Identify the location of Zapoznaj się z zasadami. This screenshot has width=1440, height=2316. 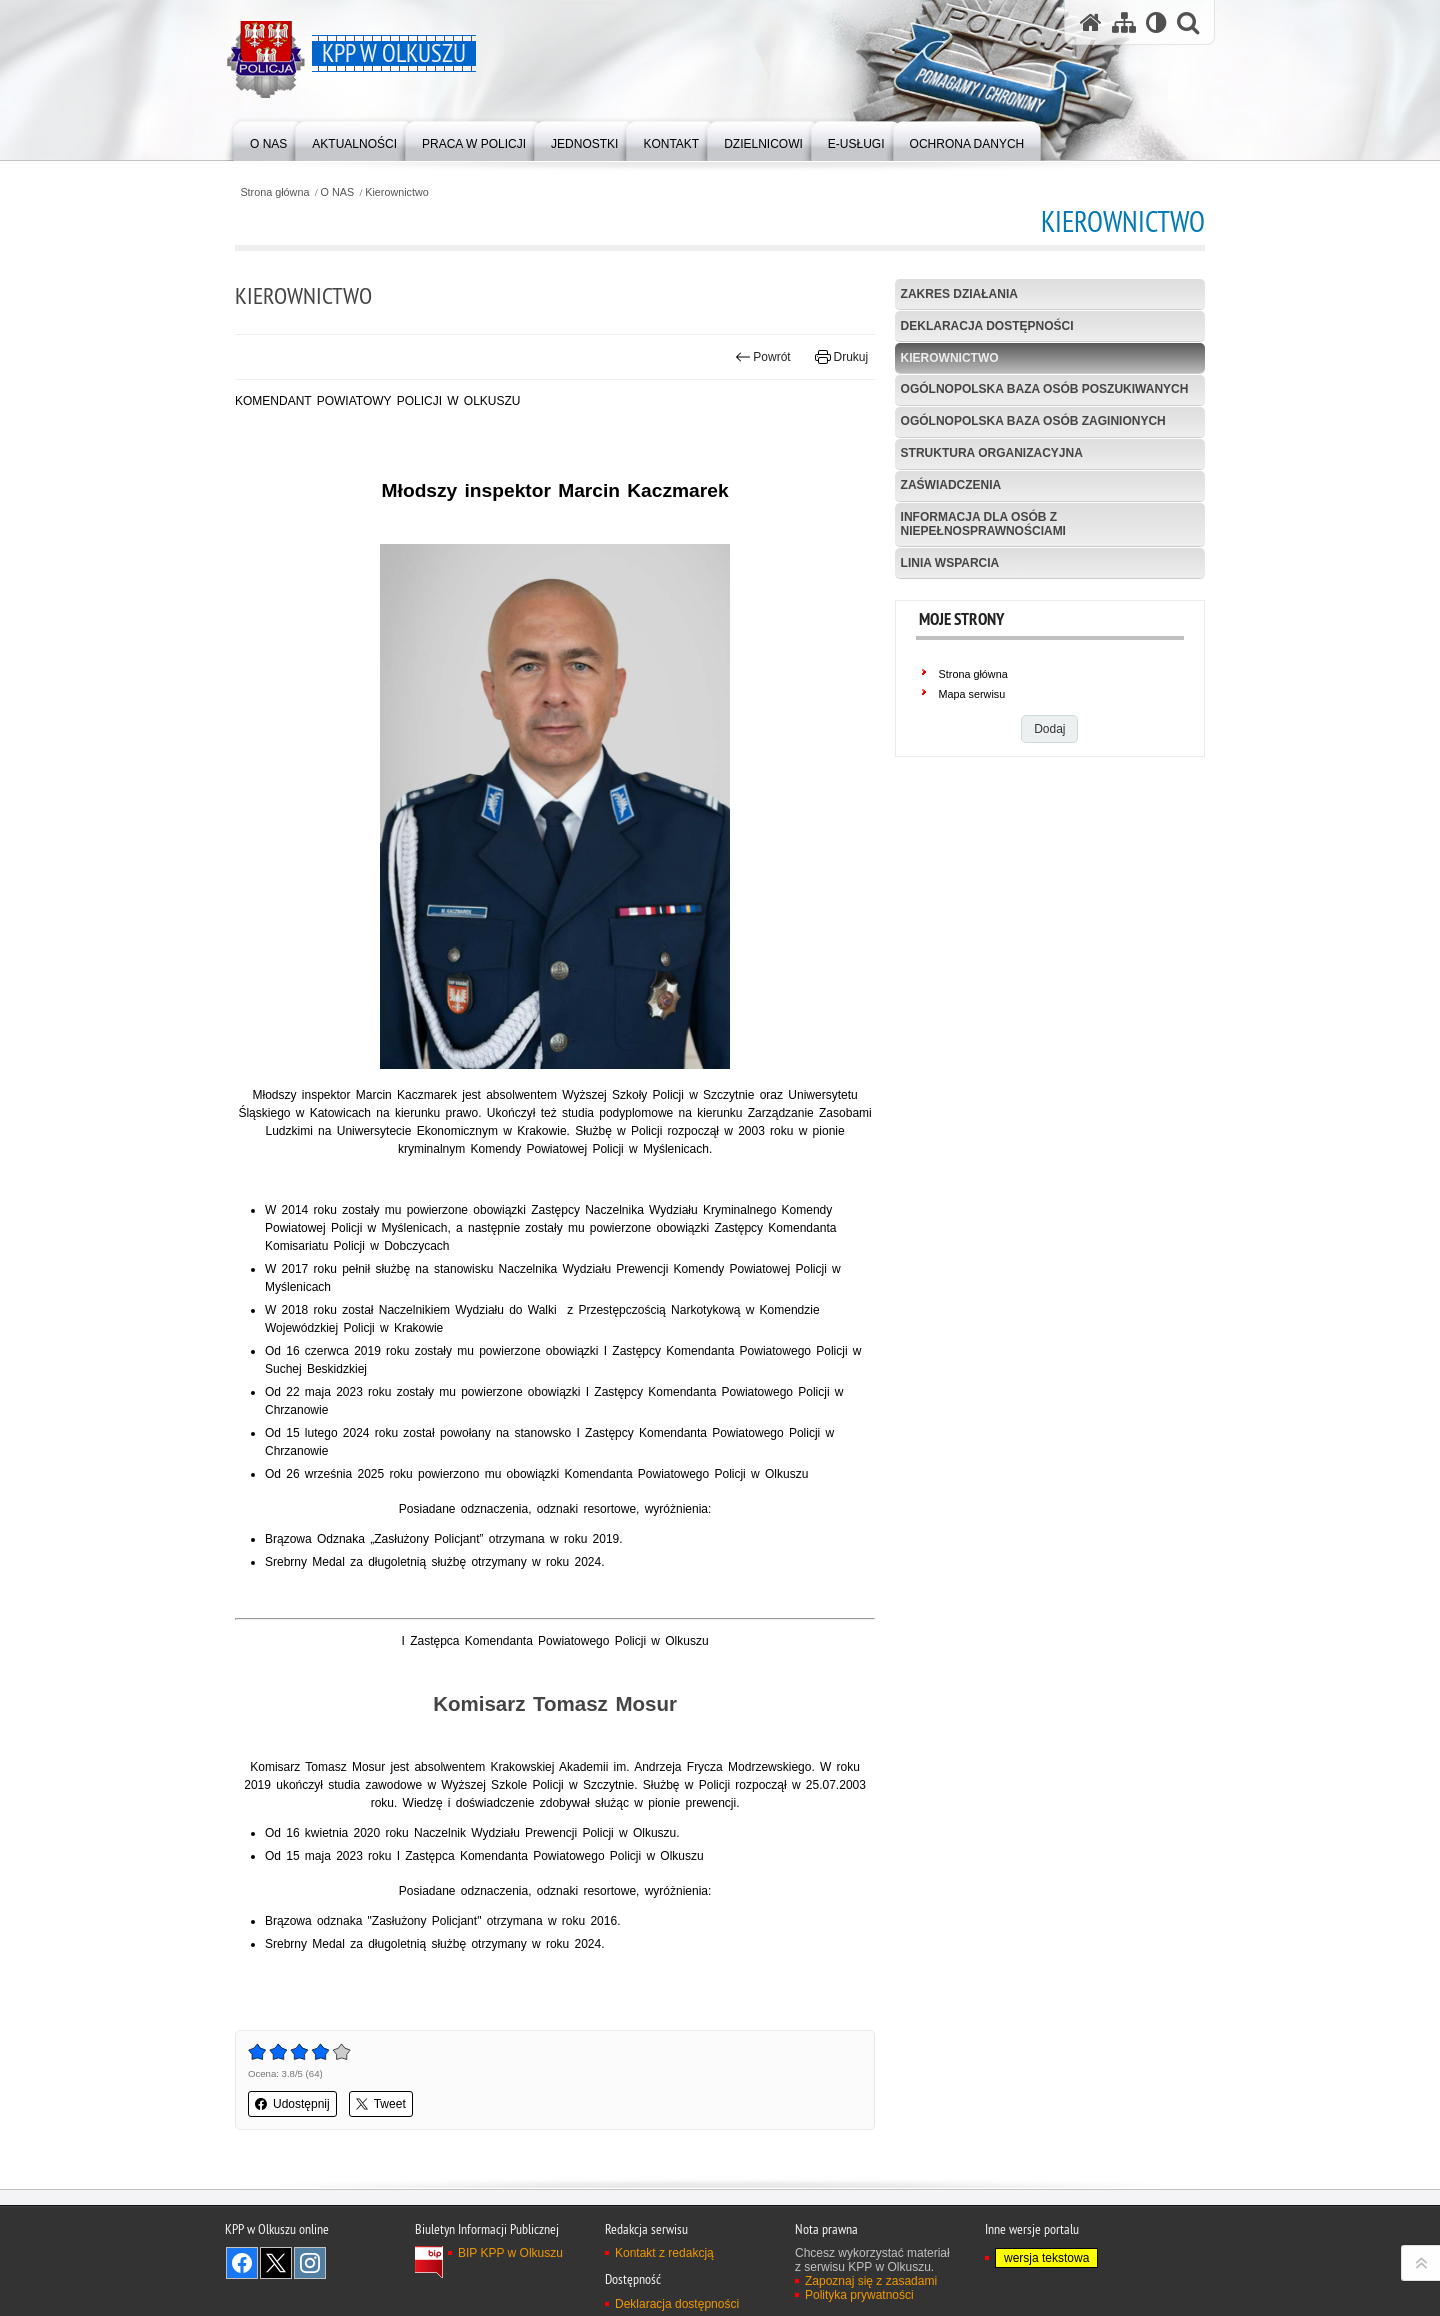
(871, 2281).